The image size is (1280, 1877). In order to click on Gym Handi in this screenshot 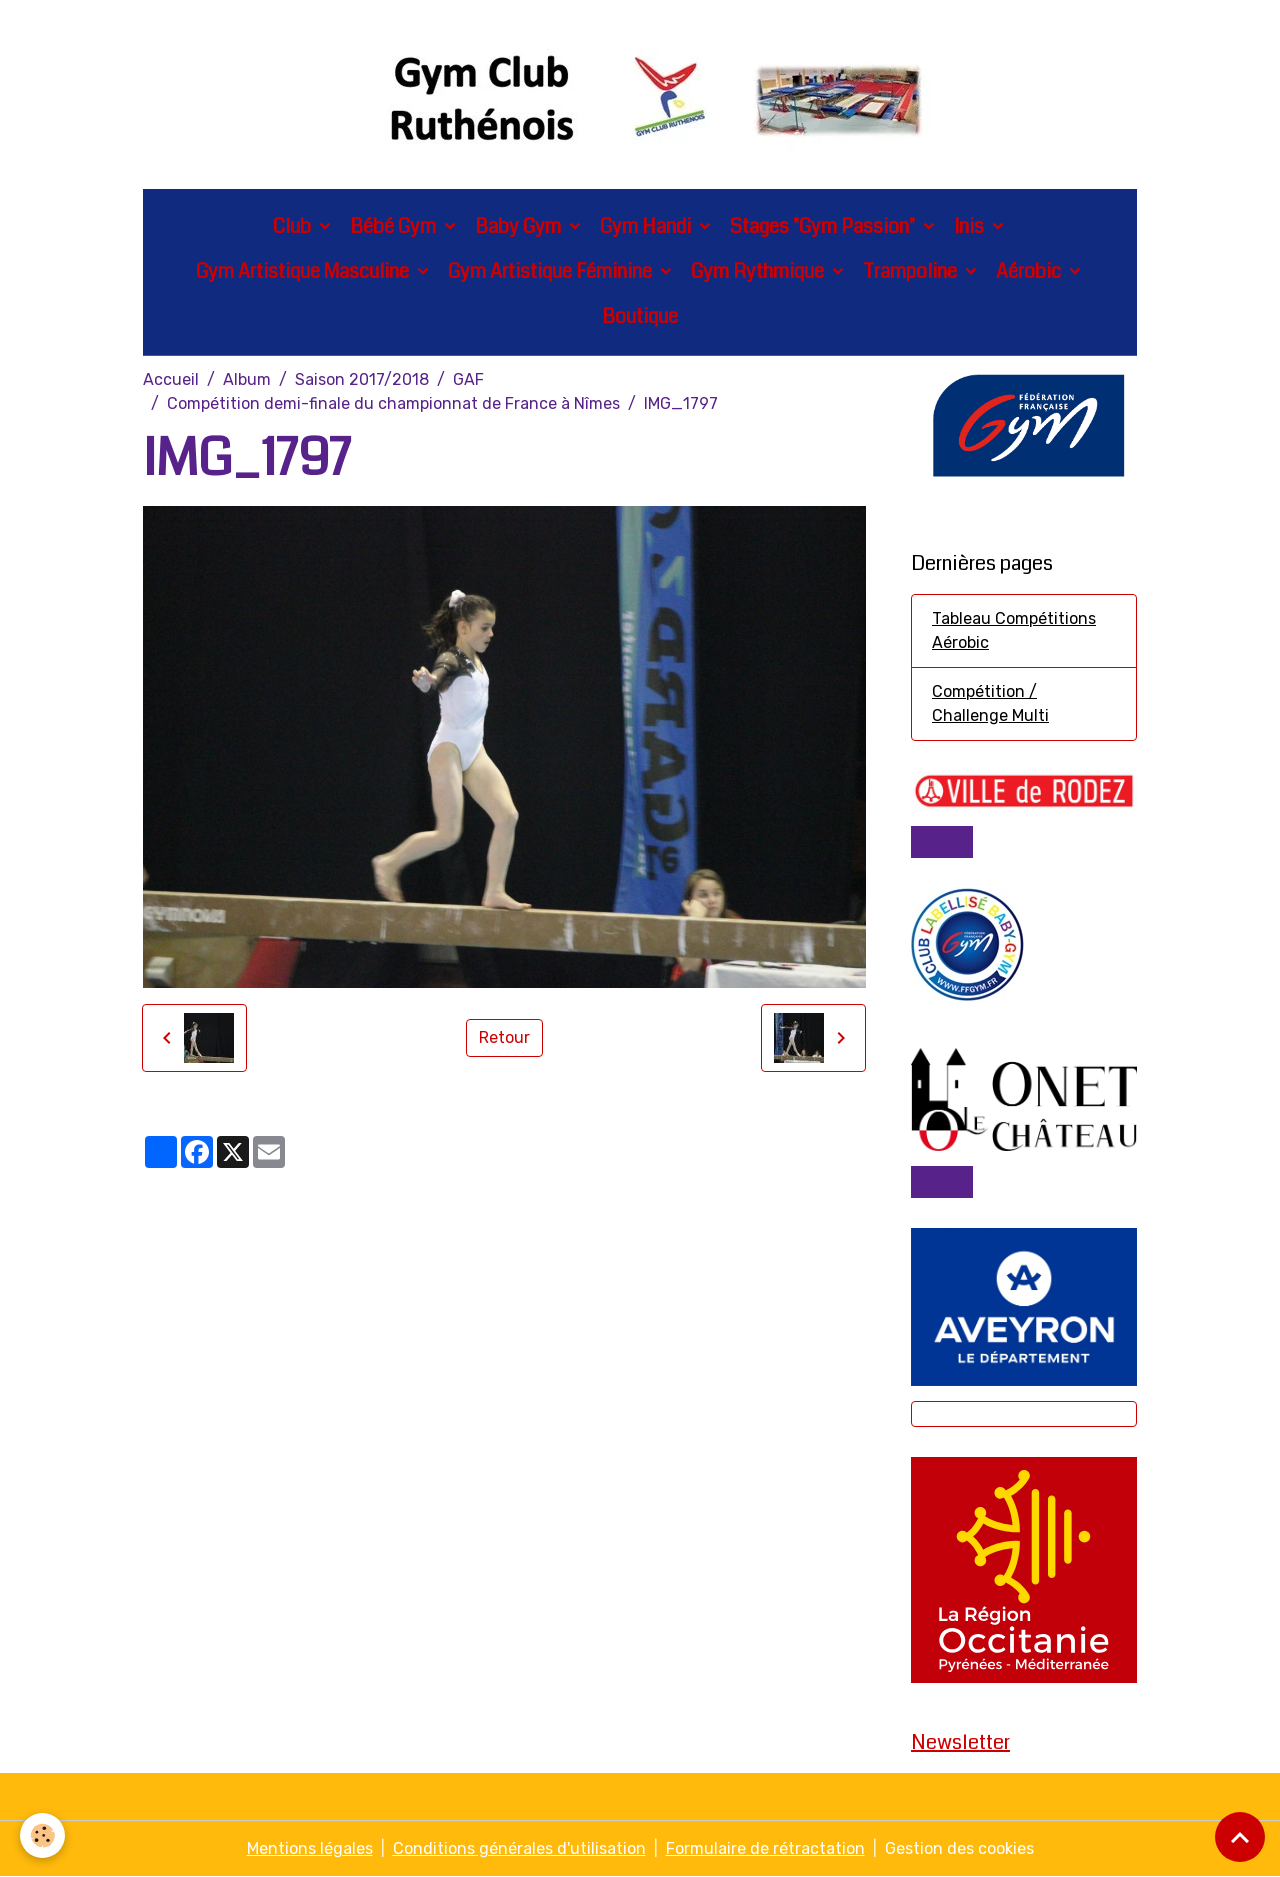, I will do `click(647, 226)`.